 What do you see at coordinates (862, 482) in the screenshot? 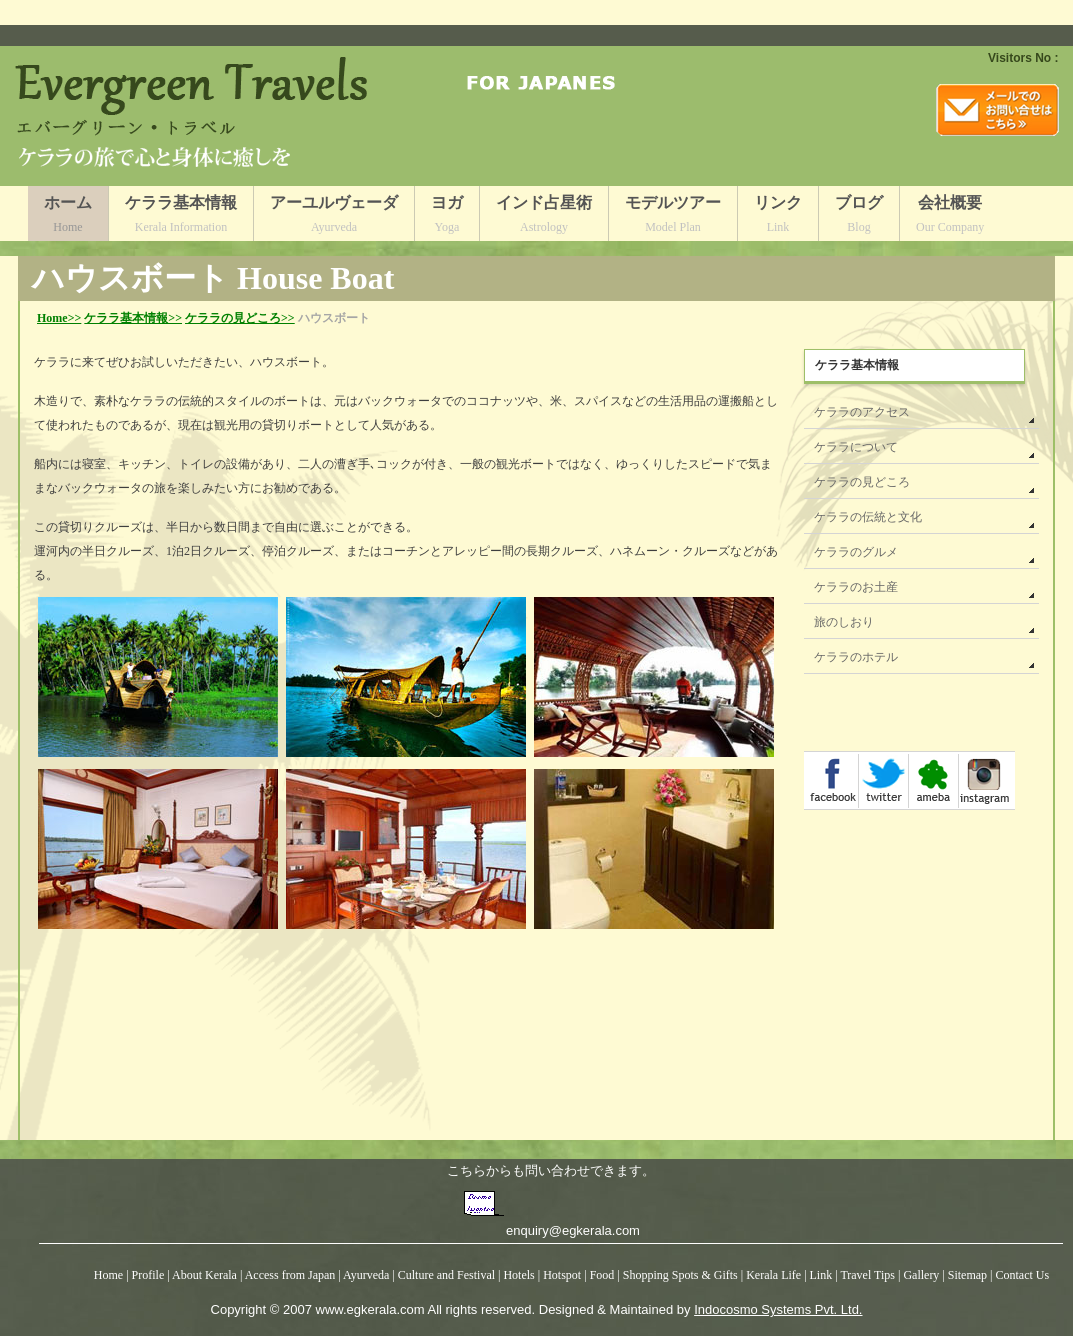
I see `ケララの見どころ` at bounding box center [862, 482].